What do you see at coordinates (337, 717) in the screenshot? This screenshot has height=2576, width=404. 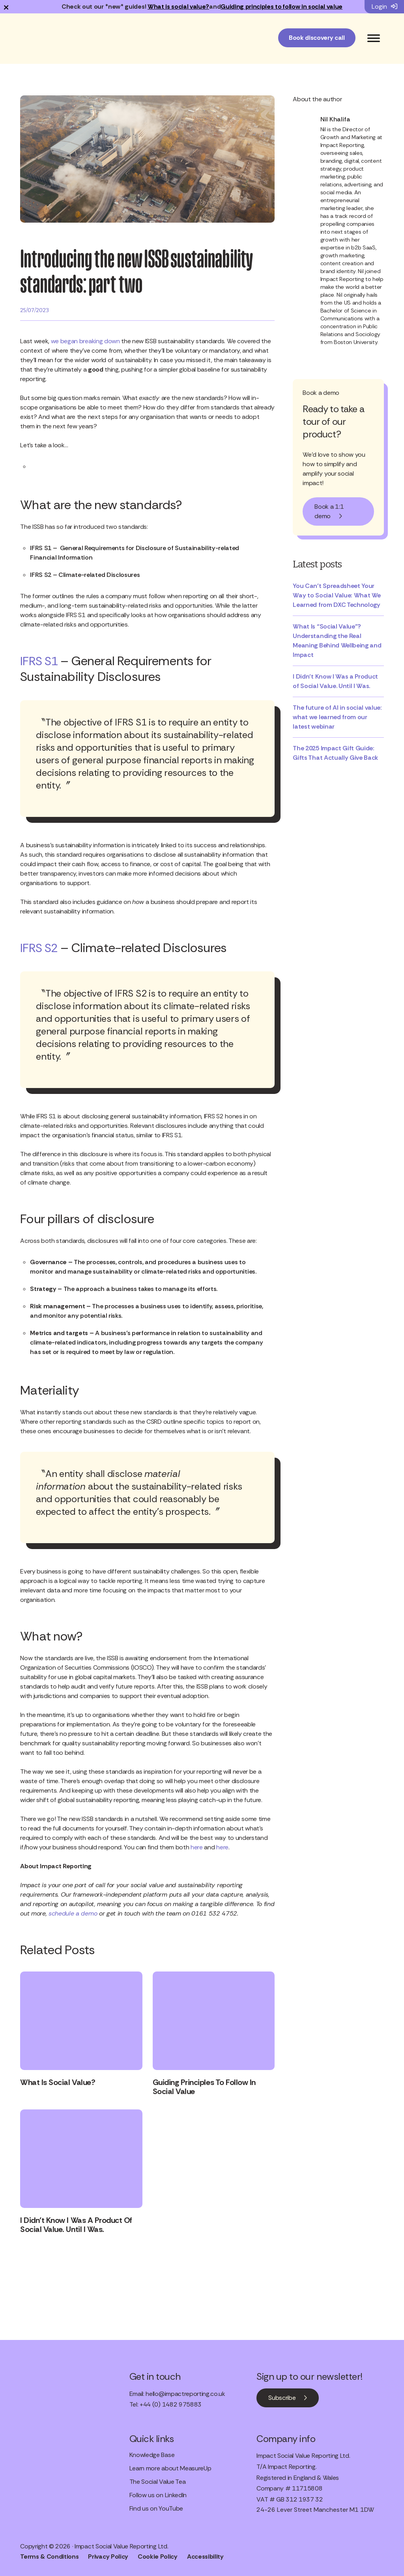 I see `The future of AI in social value: what we learned from our latest webinar` at bounding box center [337, 717].